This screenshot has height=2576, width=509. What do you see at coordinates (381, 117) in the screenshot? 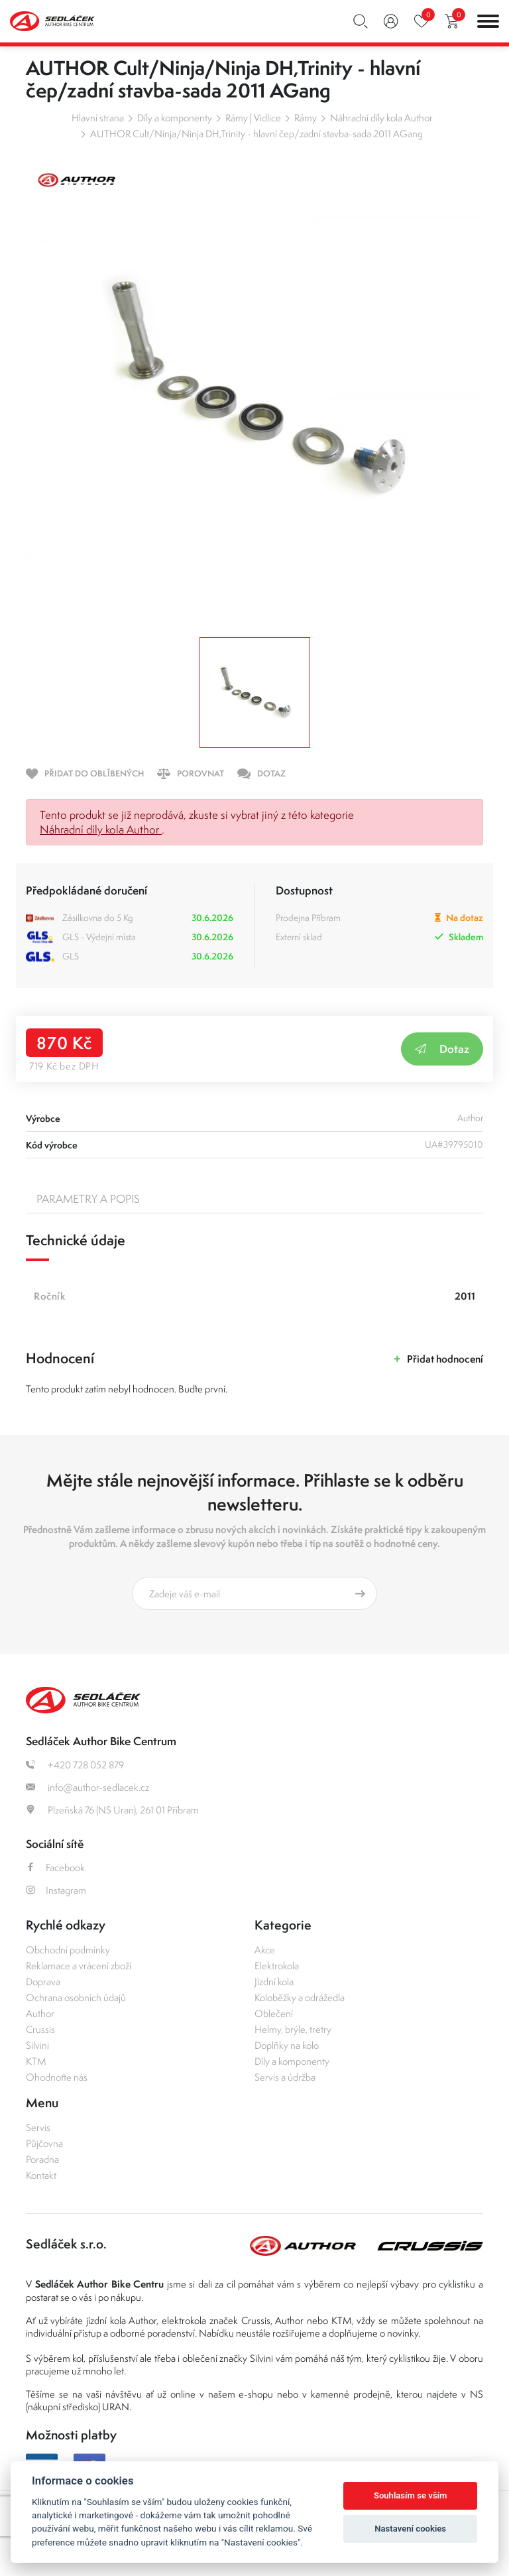
I see `Náhradní díly kola Author` at bounding box center [381, 117].